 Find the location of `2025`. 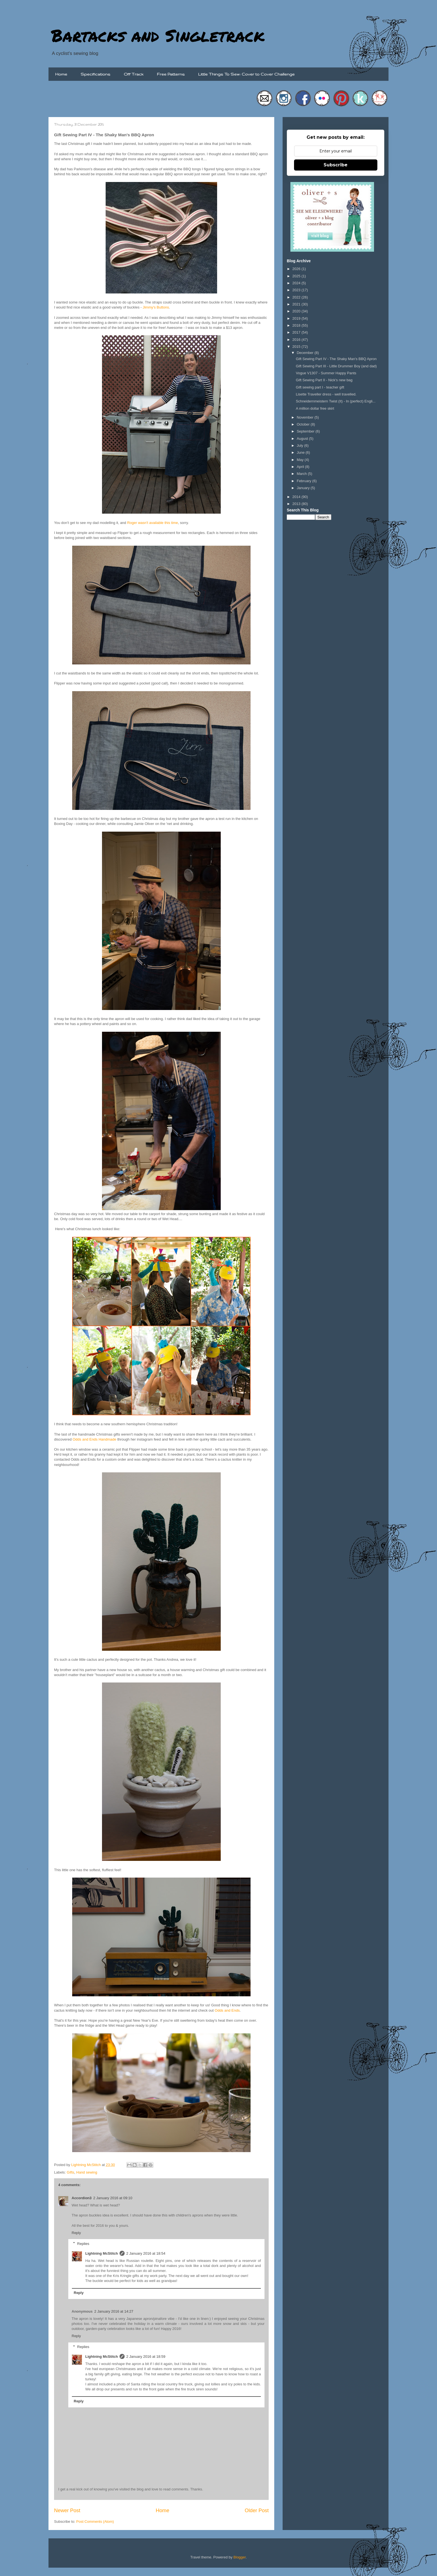

2025 is located at coordinates (297, 276).